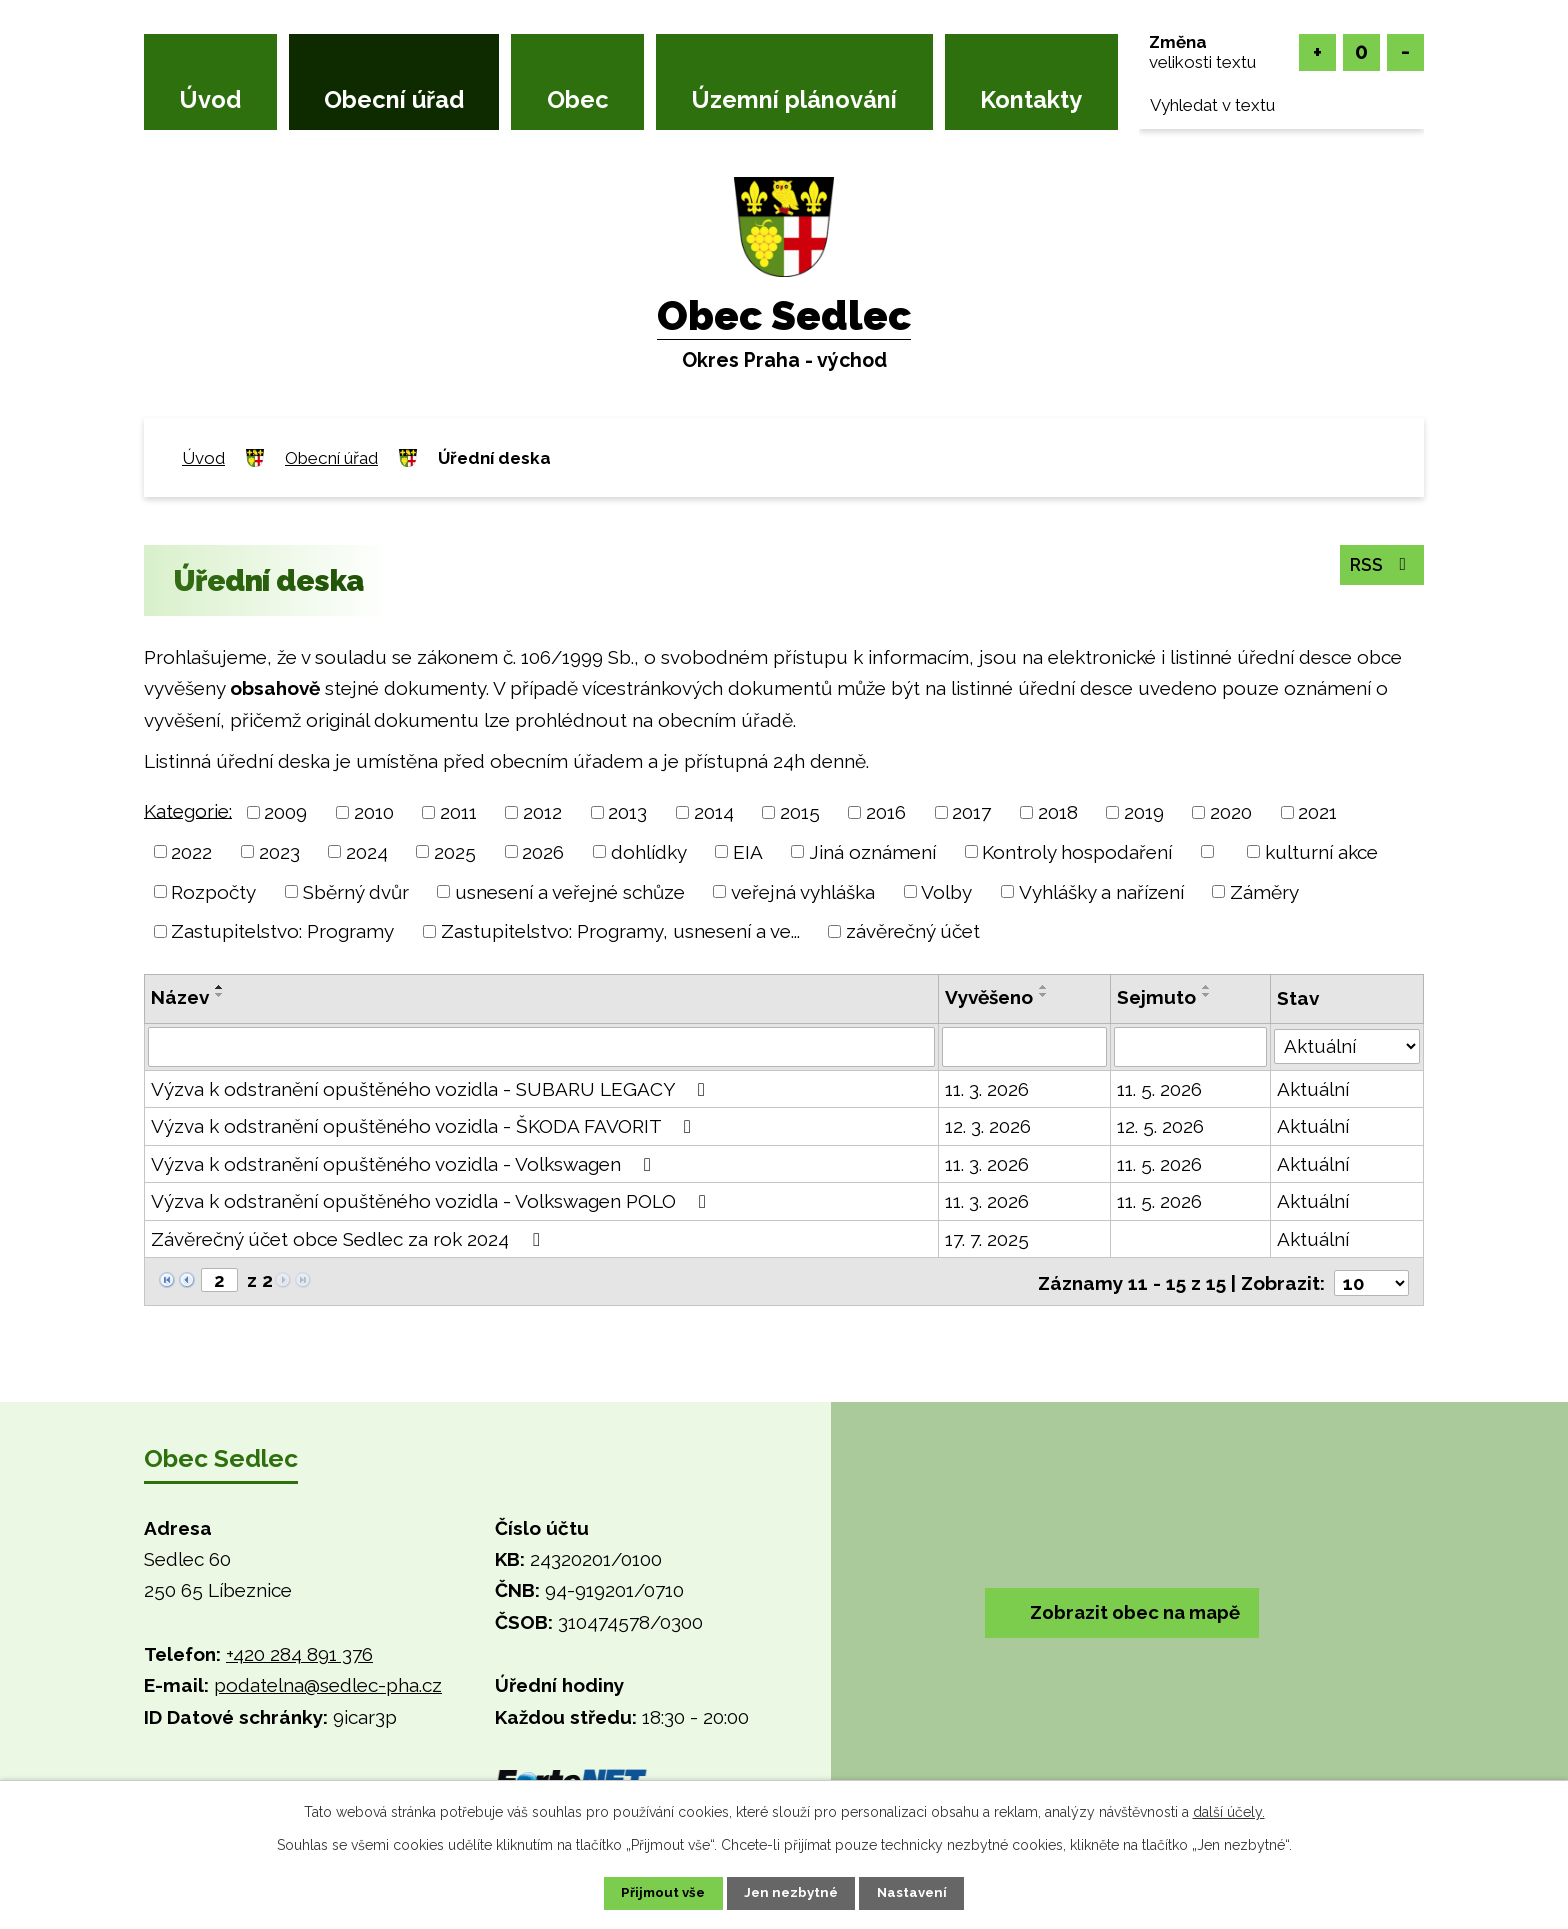 Image resolution: width=1568 pixels, height=1929 pixels. Describe the element at coordinates (1264, 891) in the screenshot. I see `Záměry` at that location.